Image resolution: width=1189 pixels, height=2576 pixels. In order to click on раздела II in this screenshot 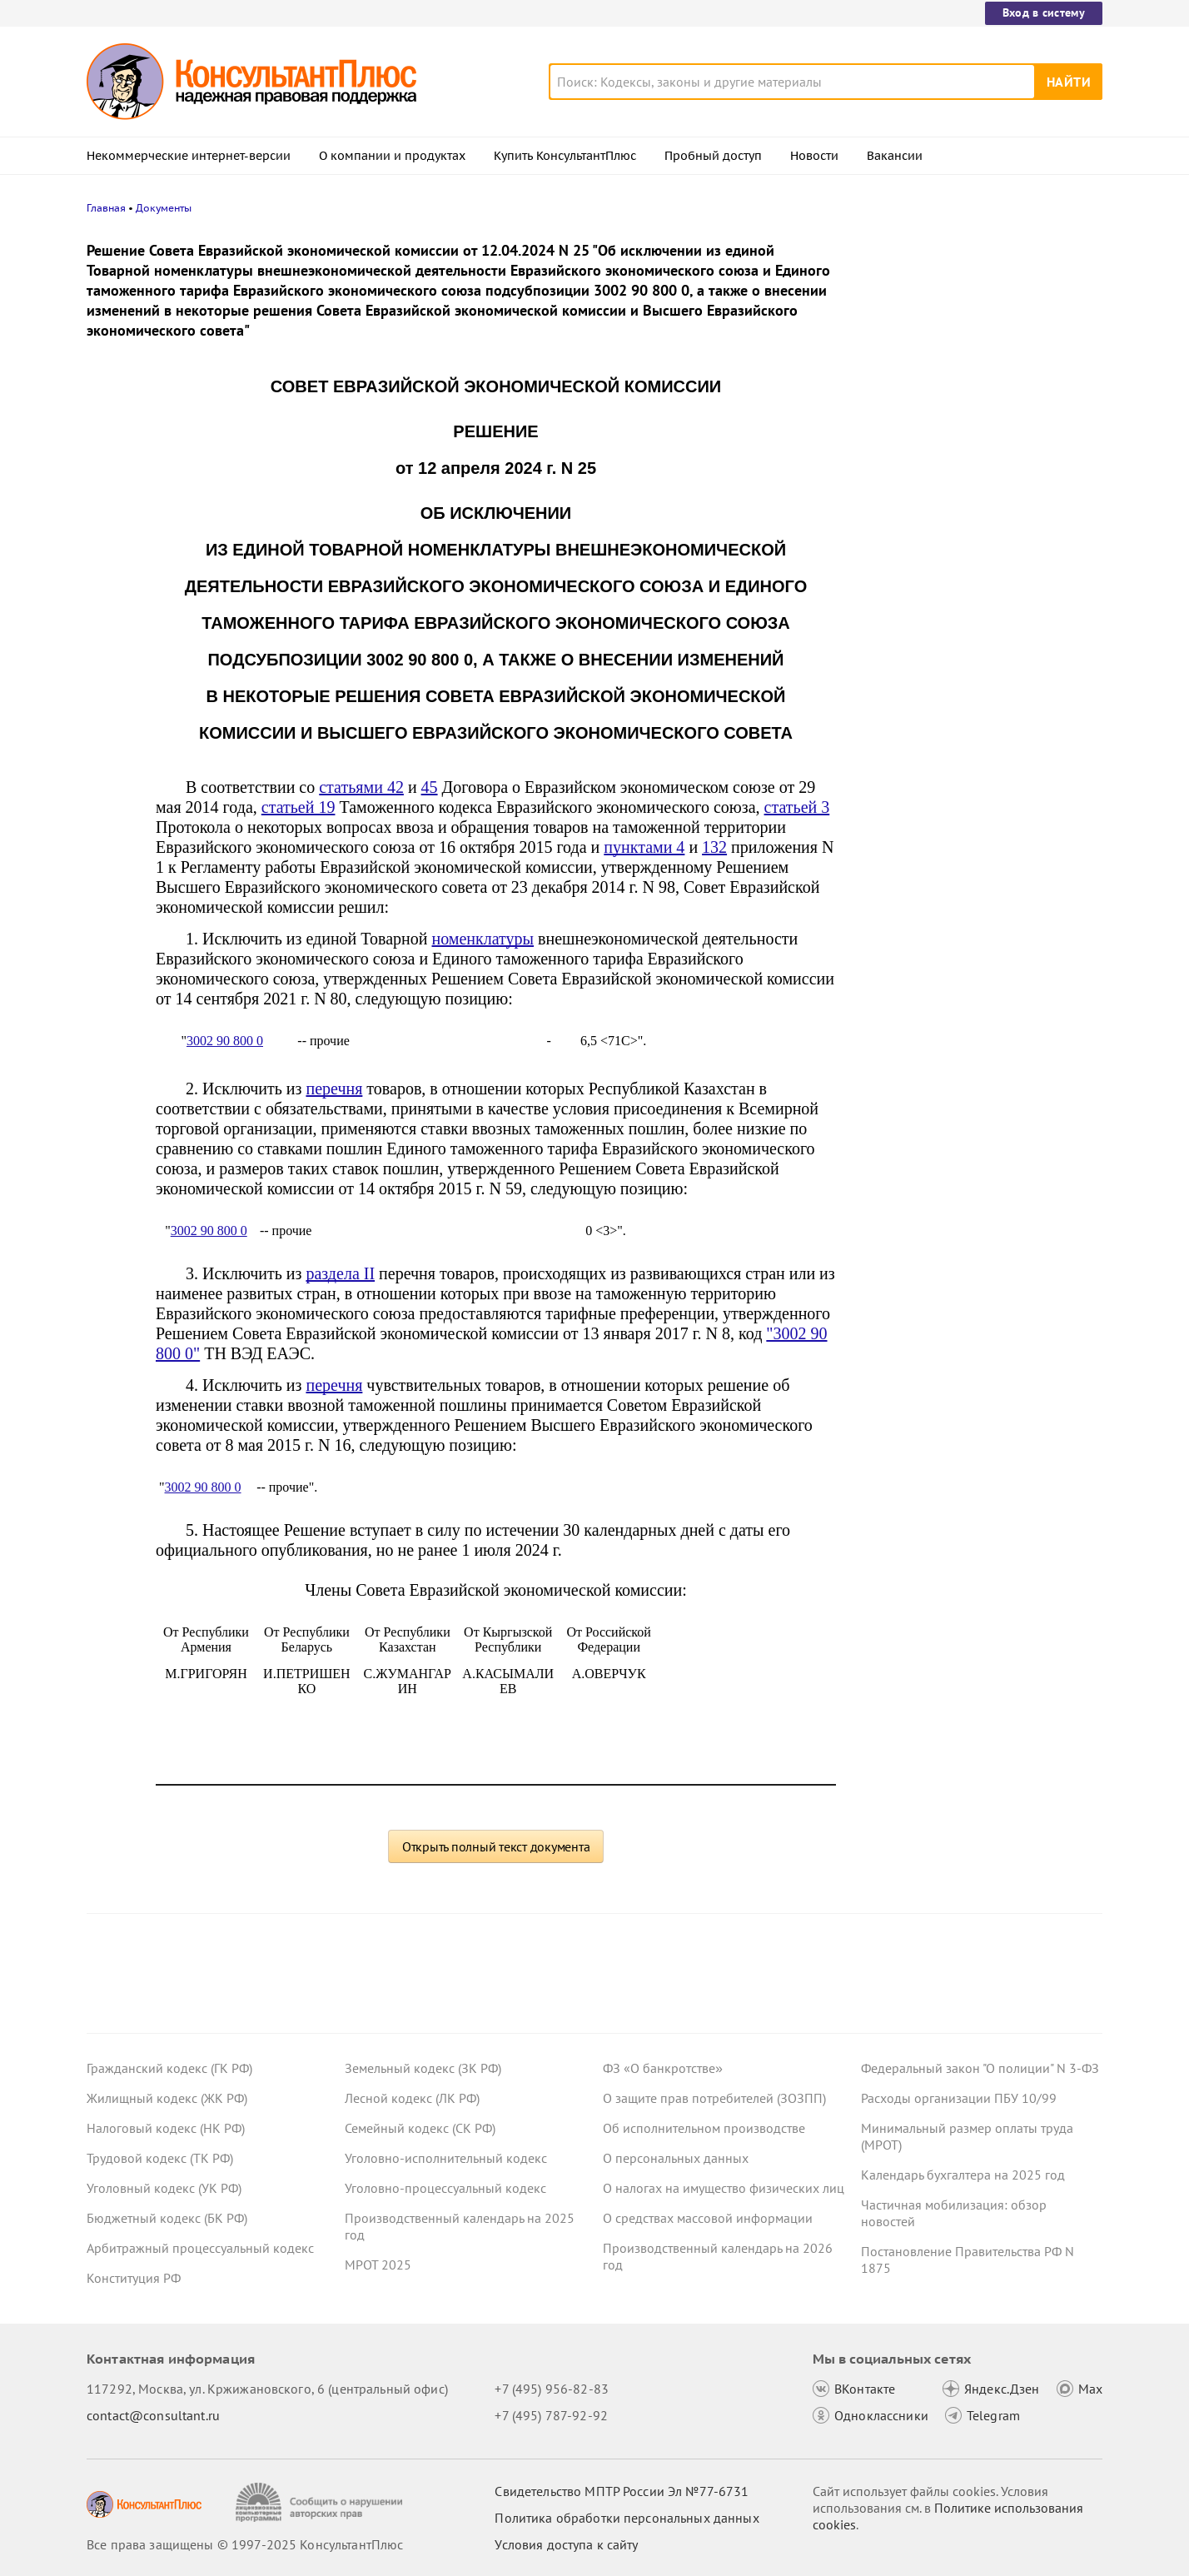, I will do `click(340, 1273)`.